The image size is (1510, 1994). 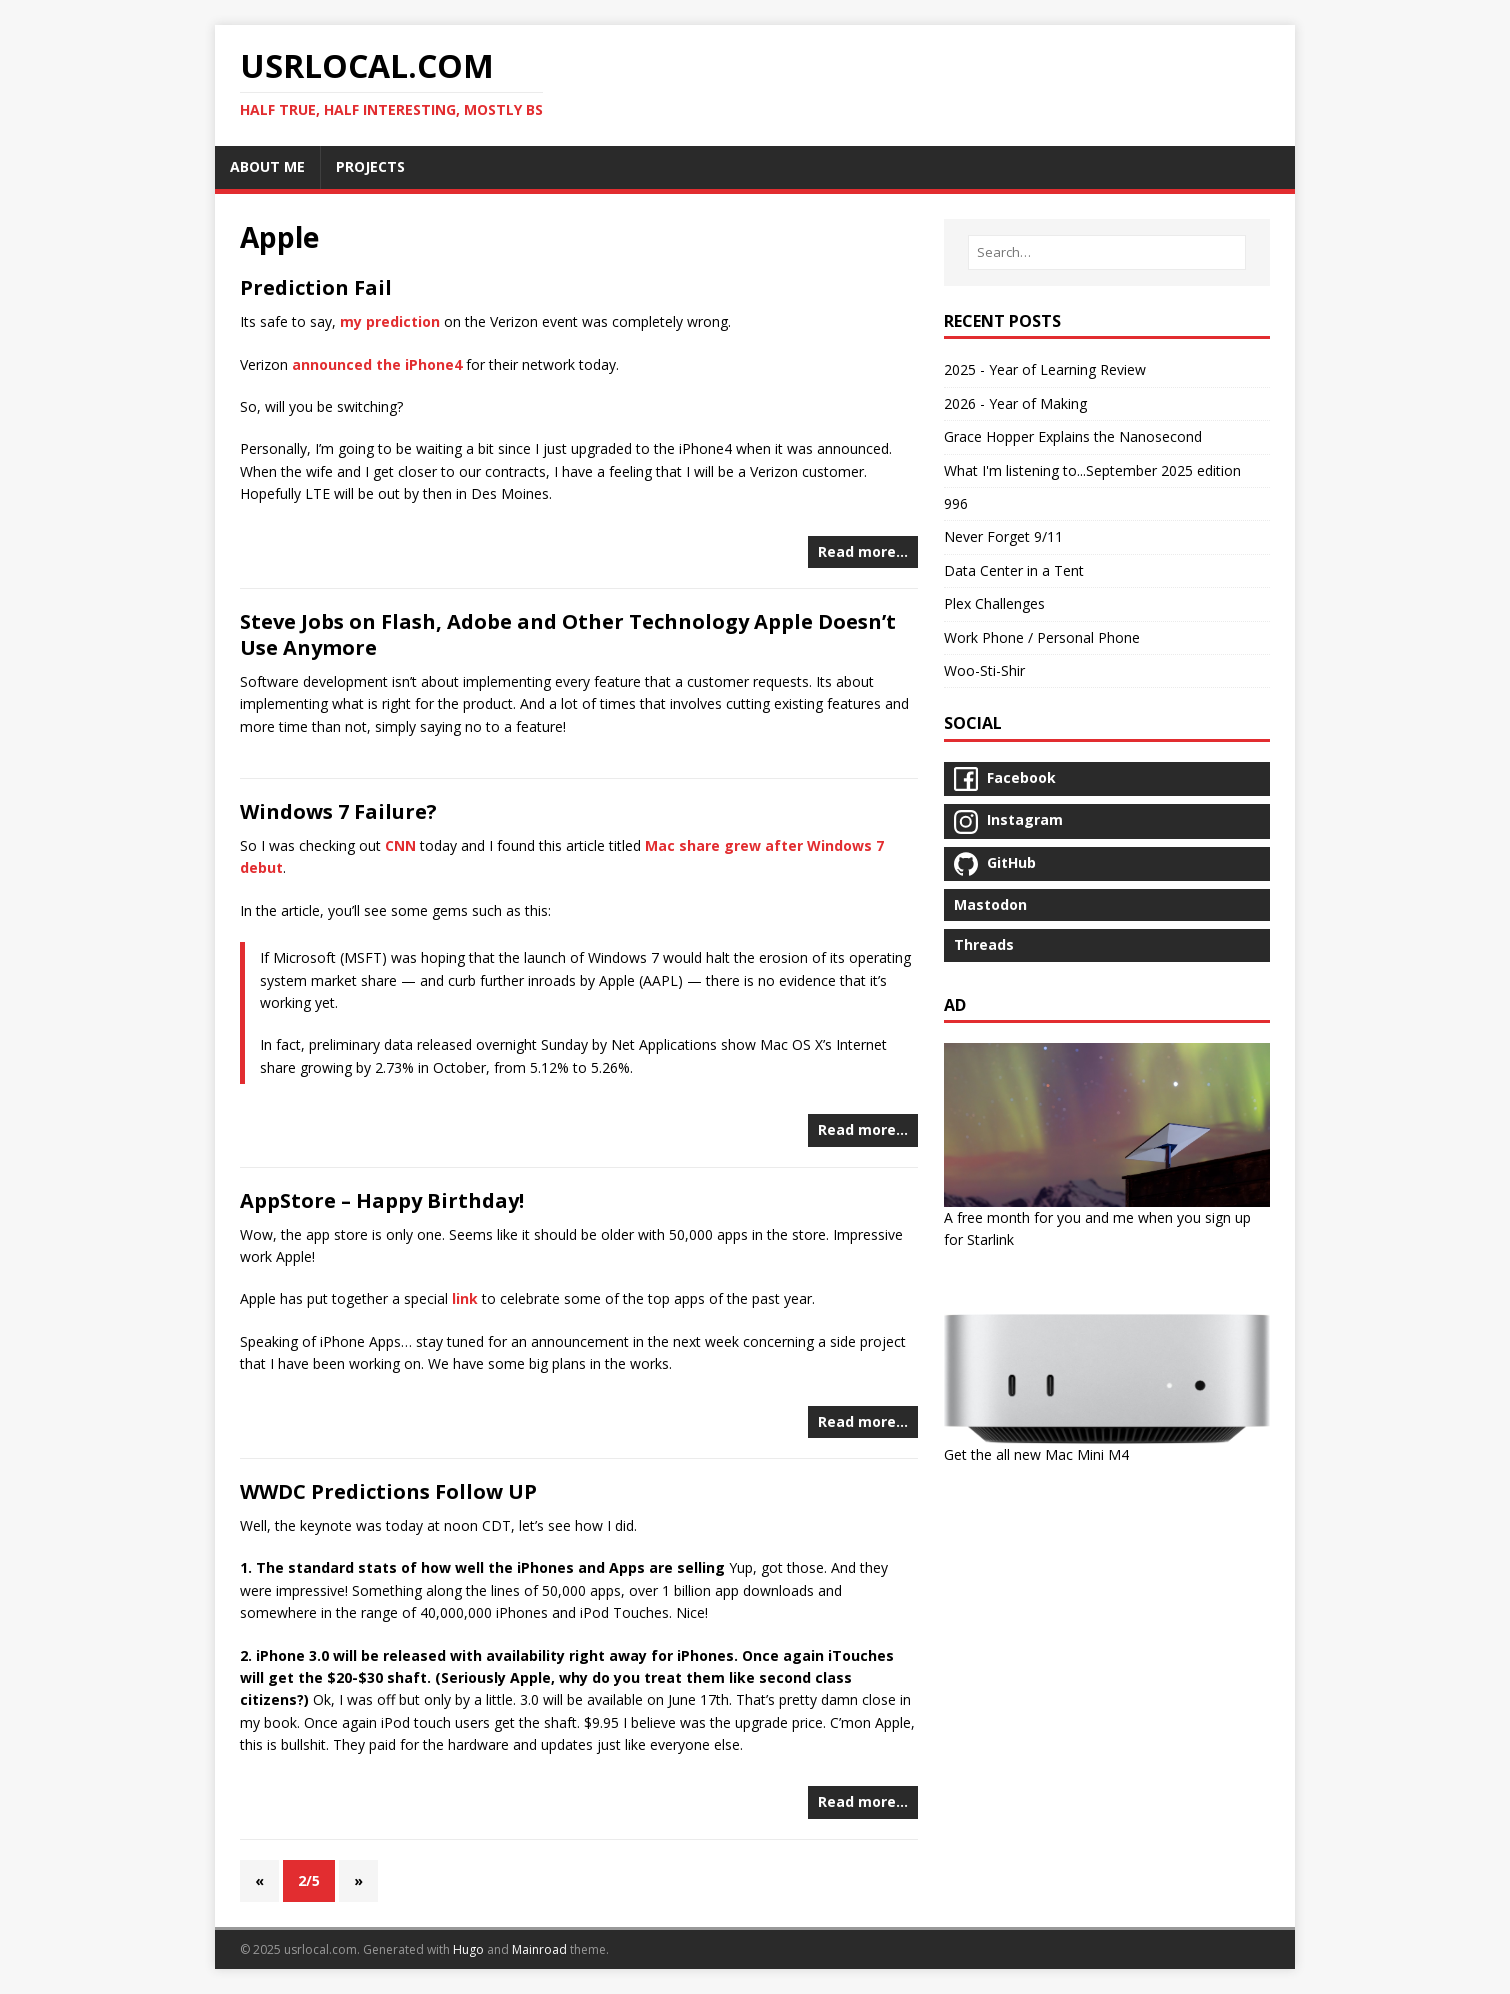 I want to click on Woo-Sti-Shir, so click(x=984, y=670).